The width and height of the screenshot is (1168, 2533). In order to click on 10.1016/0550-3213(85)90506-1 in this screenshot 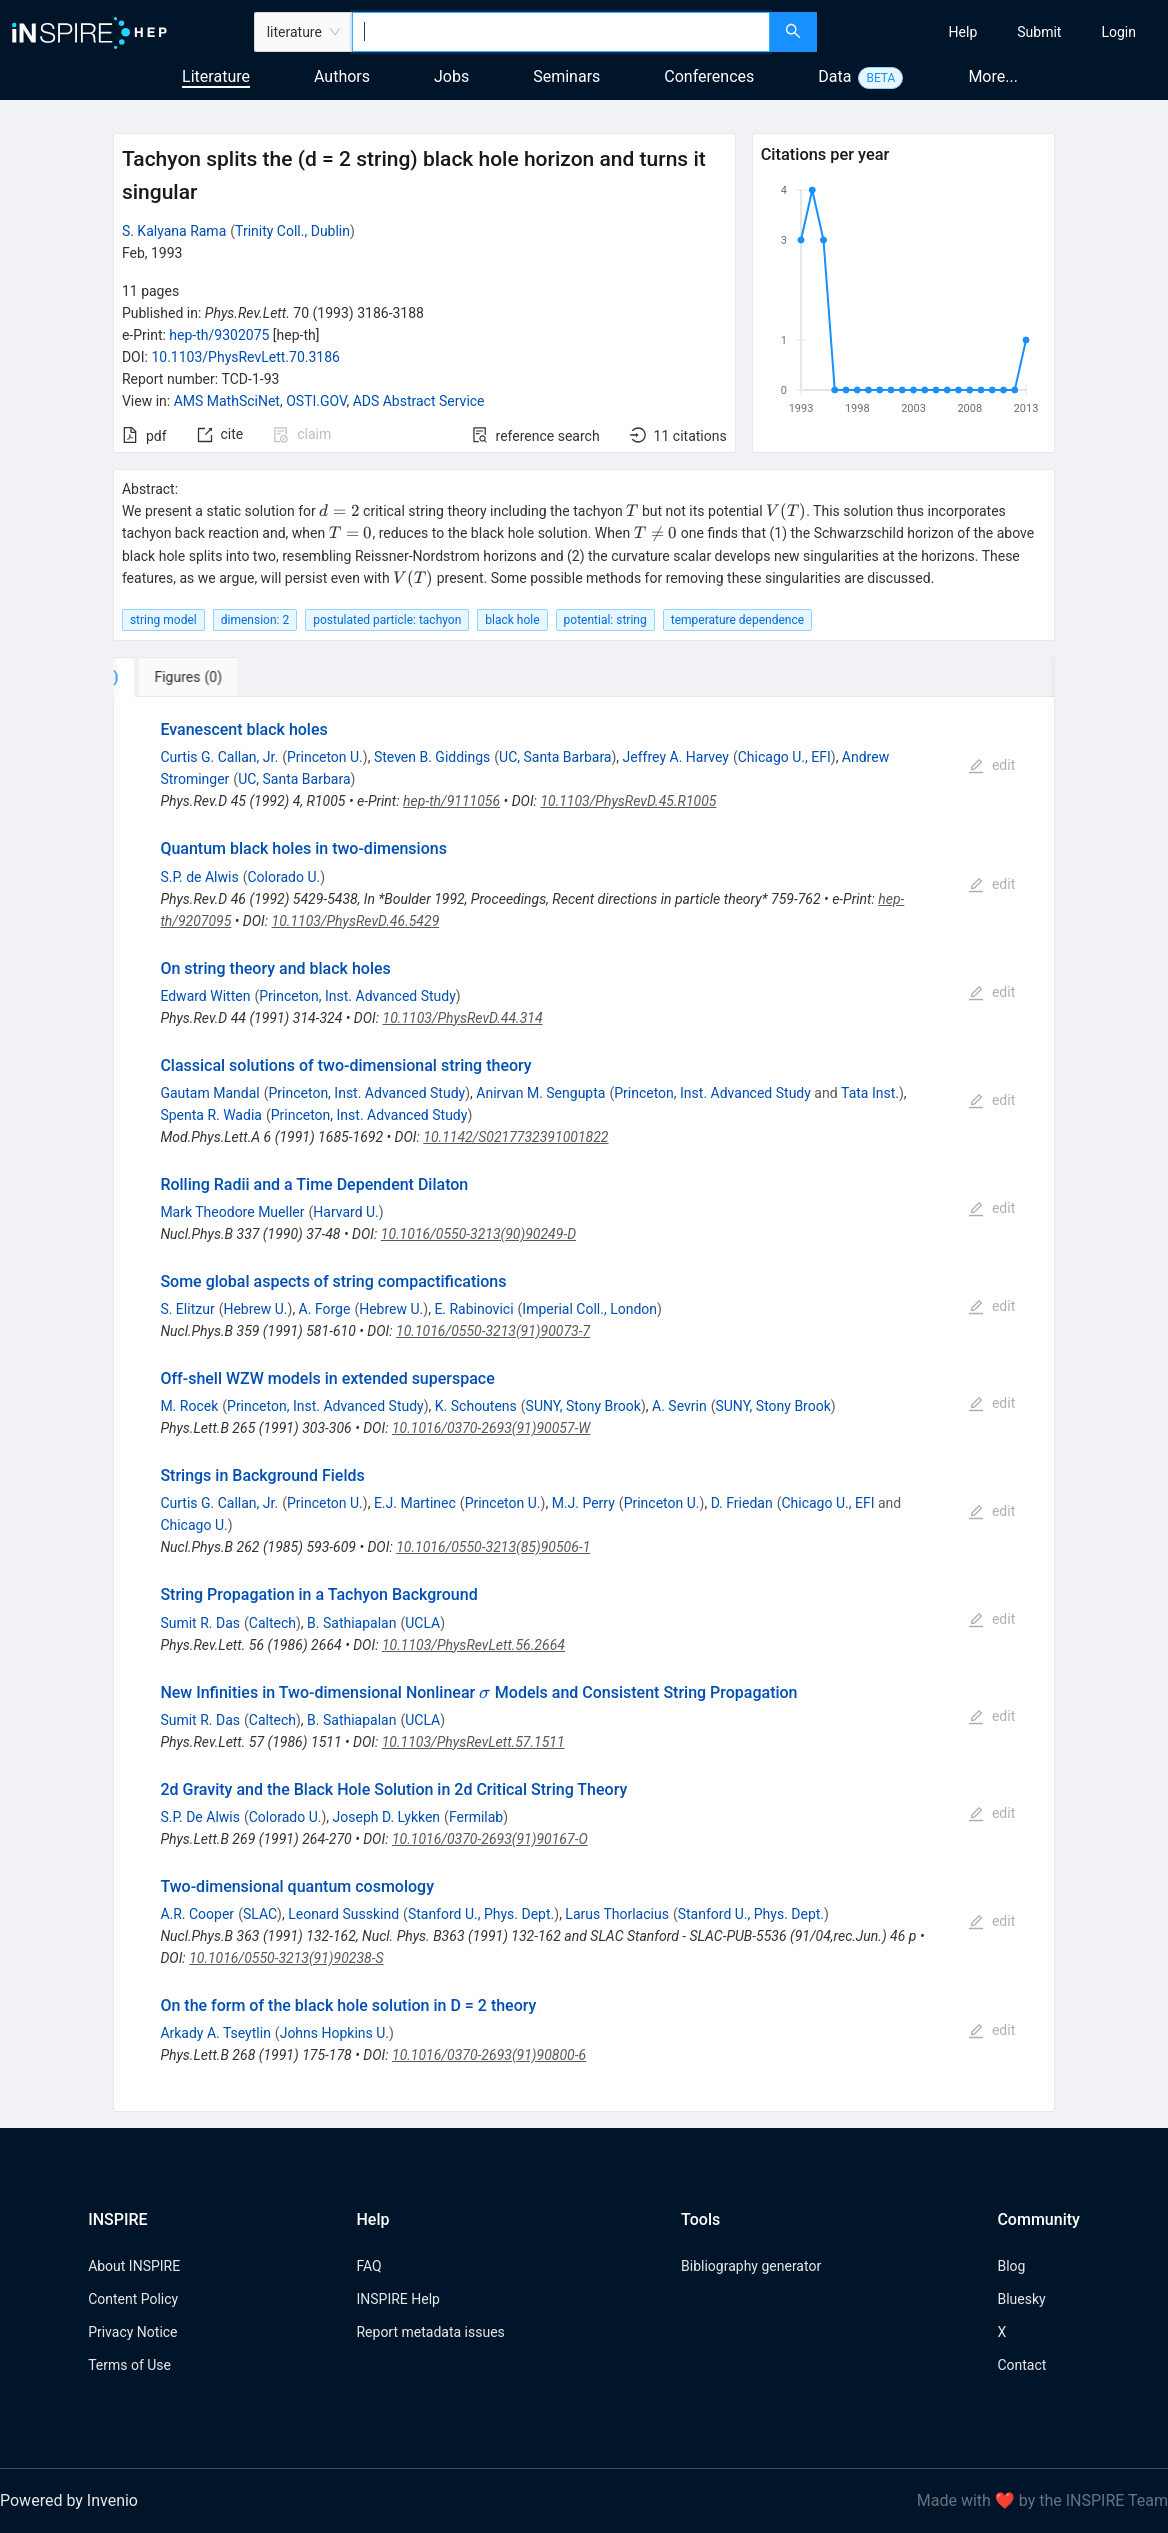, I will do `click(493, 1547)`.